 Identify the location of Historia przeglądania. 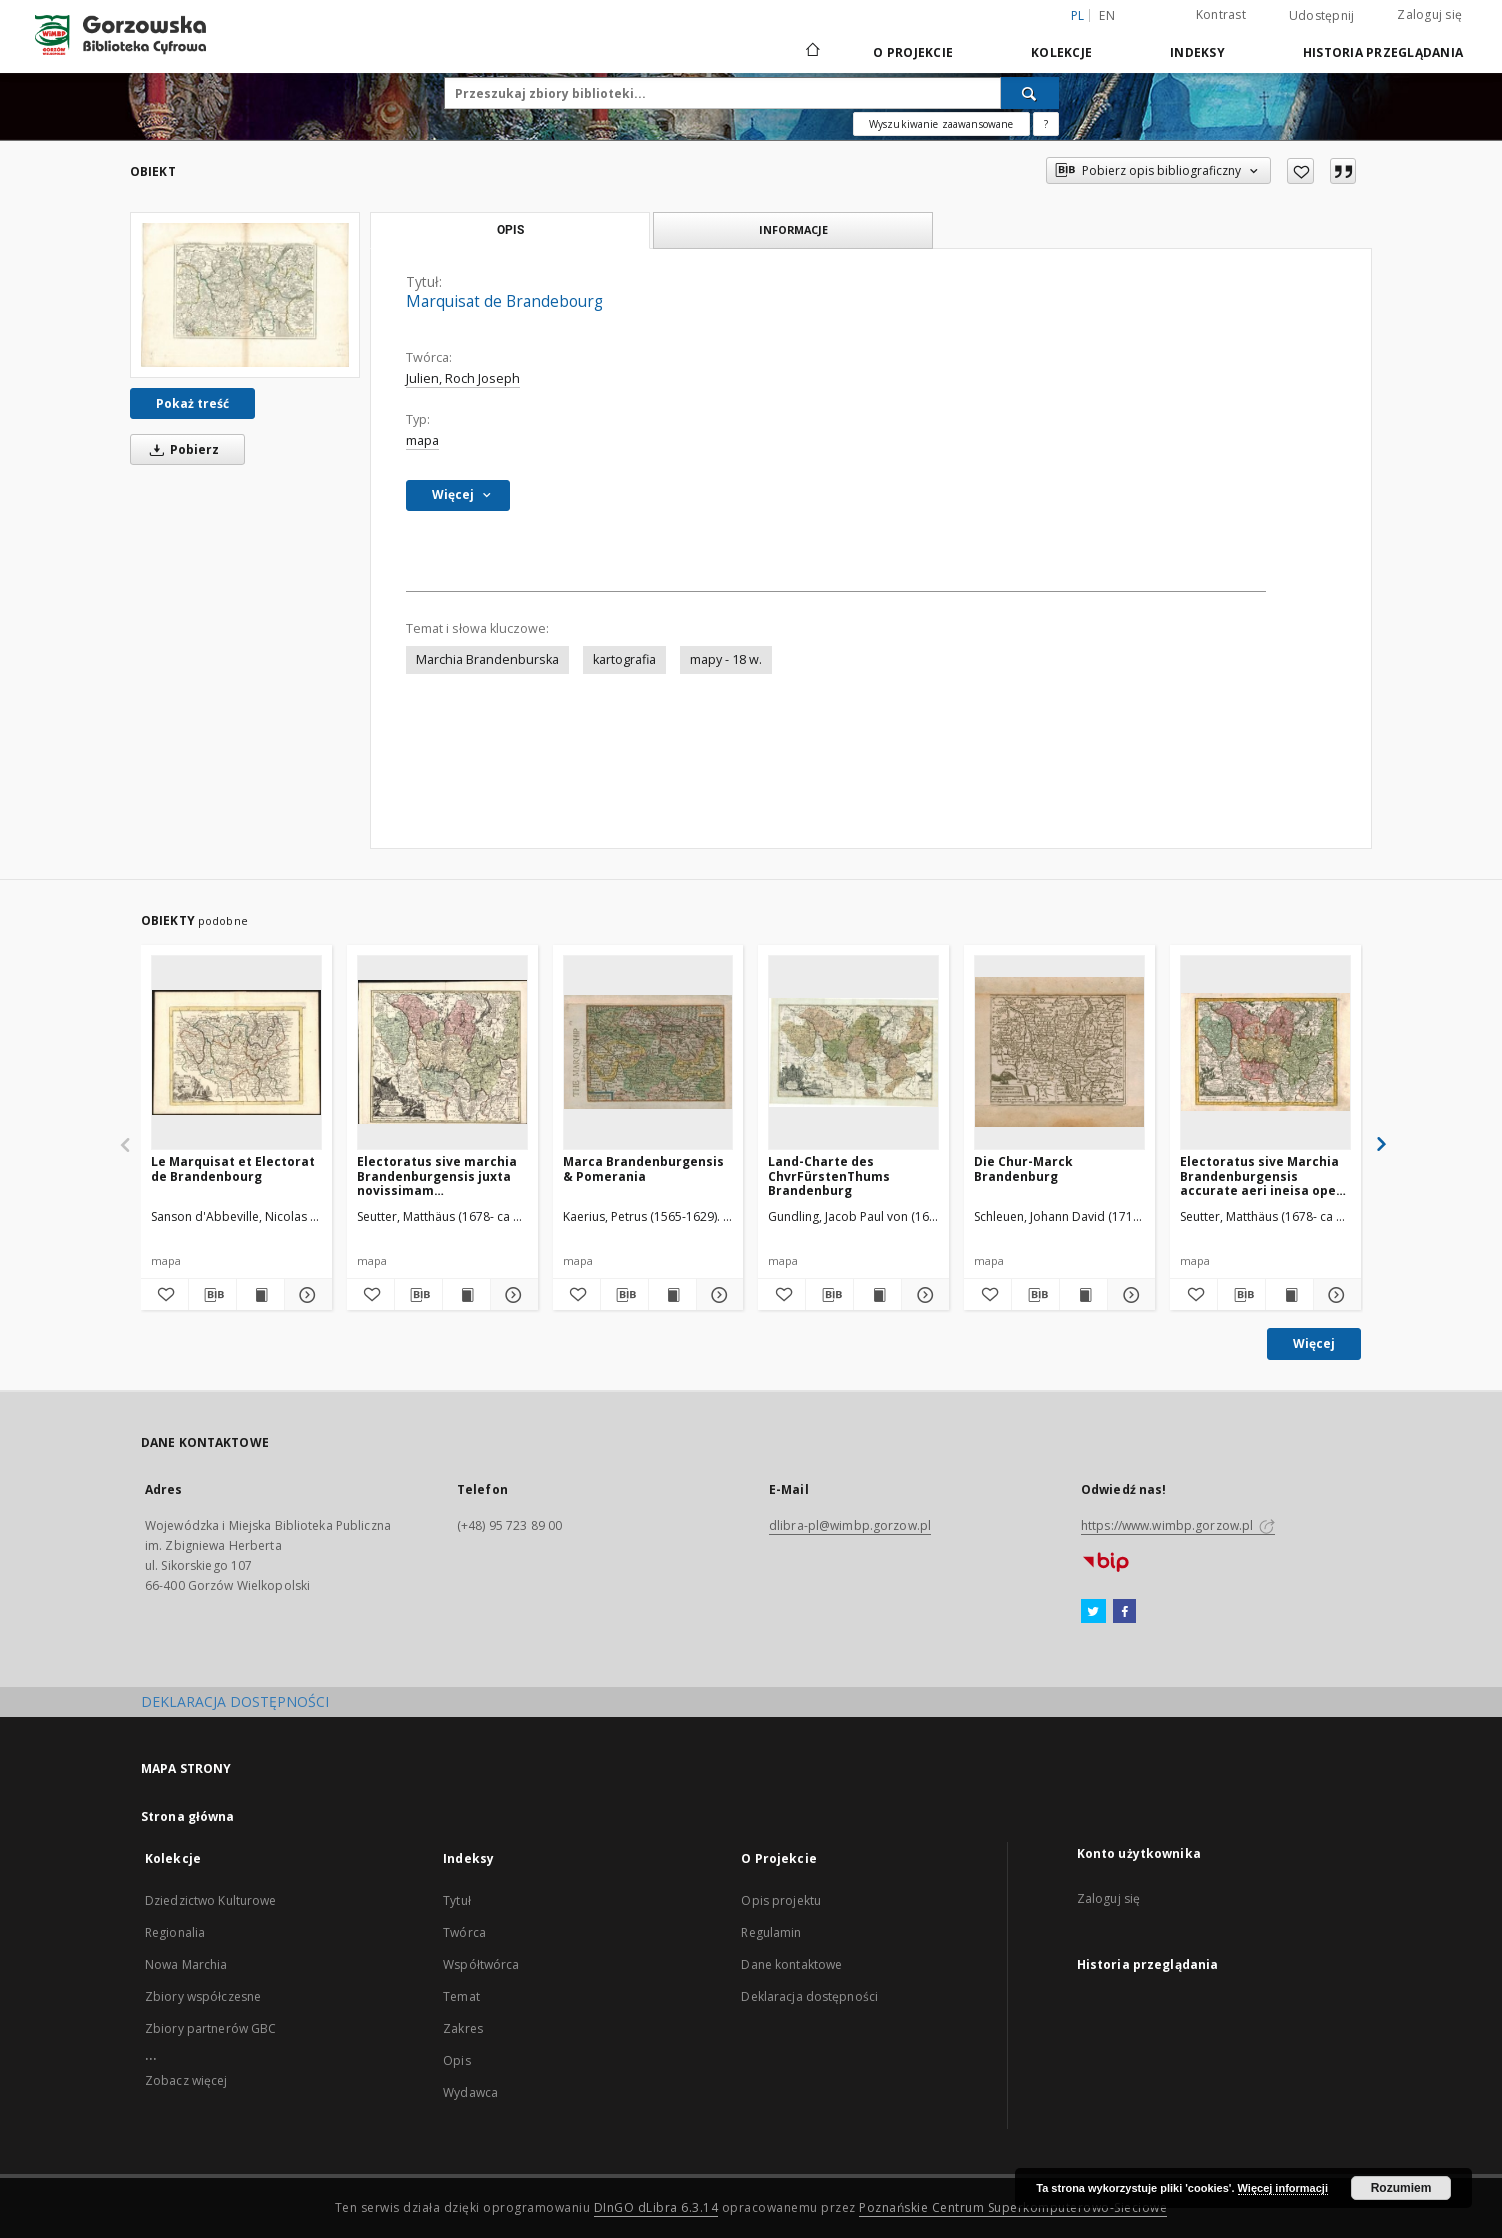
(1383, 52).